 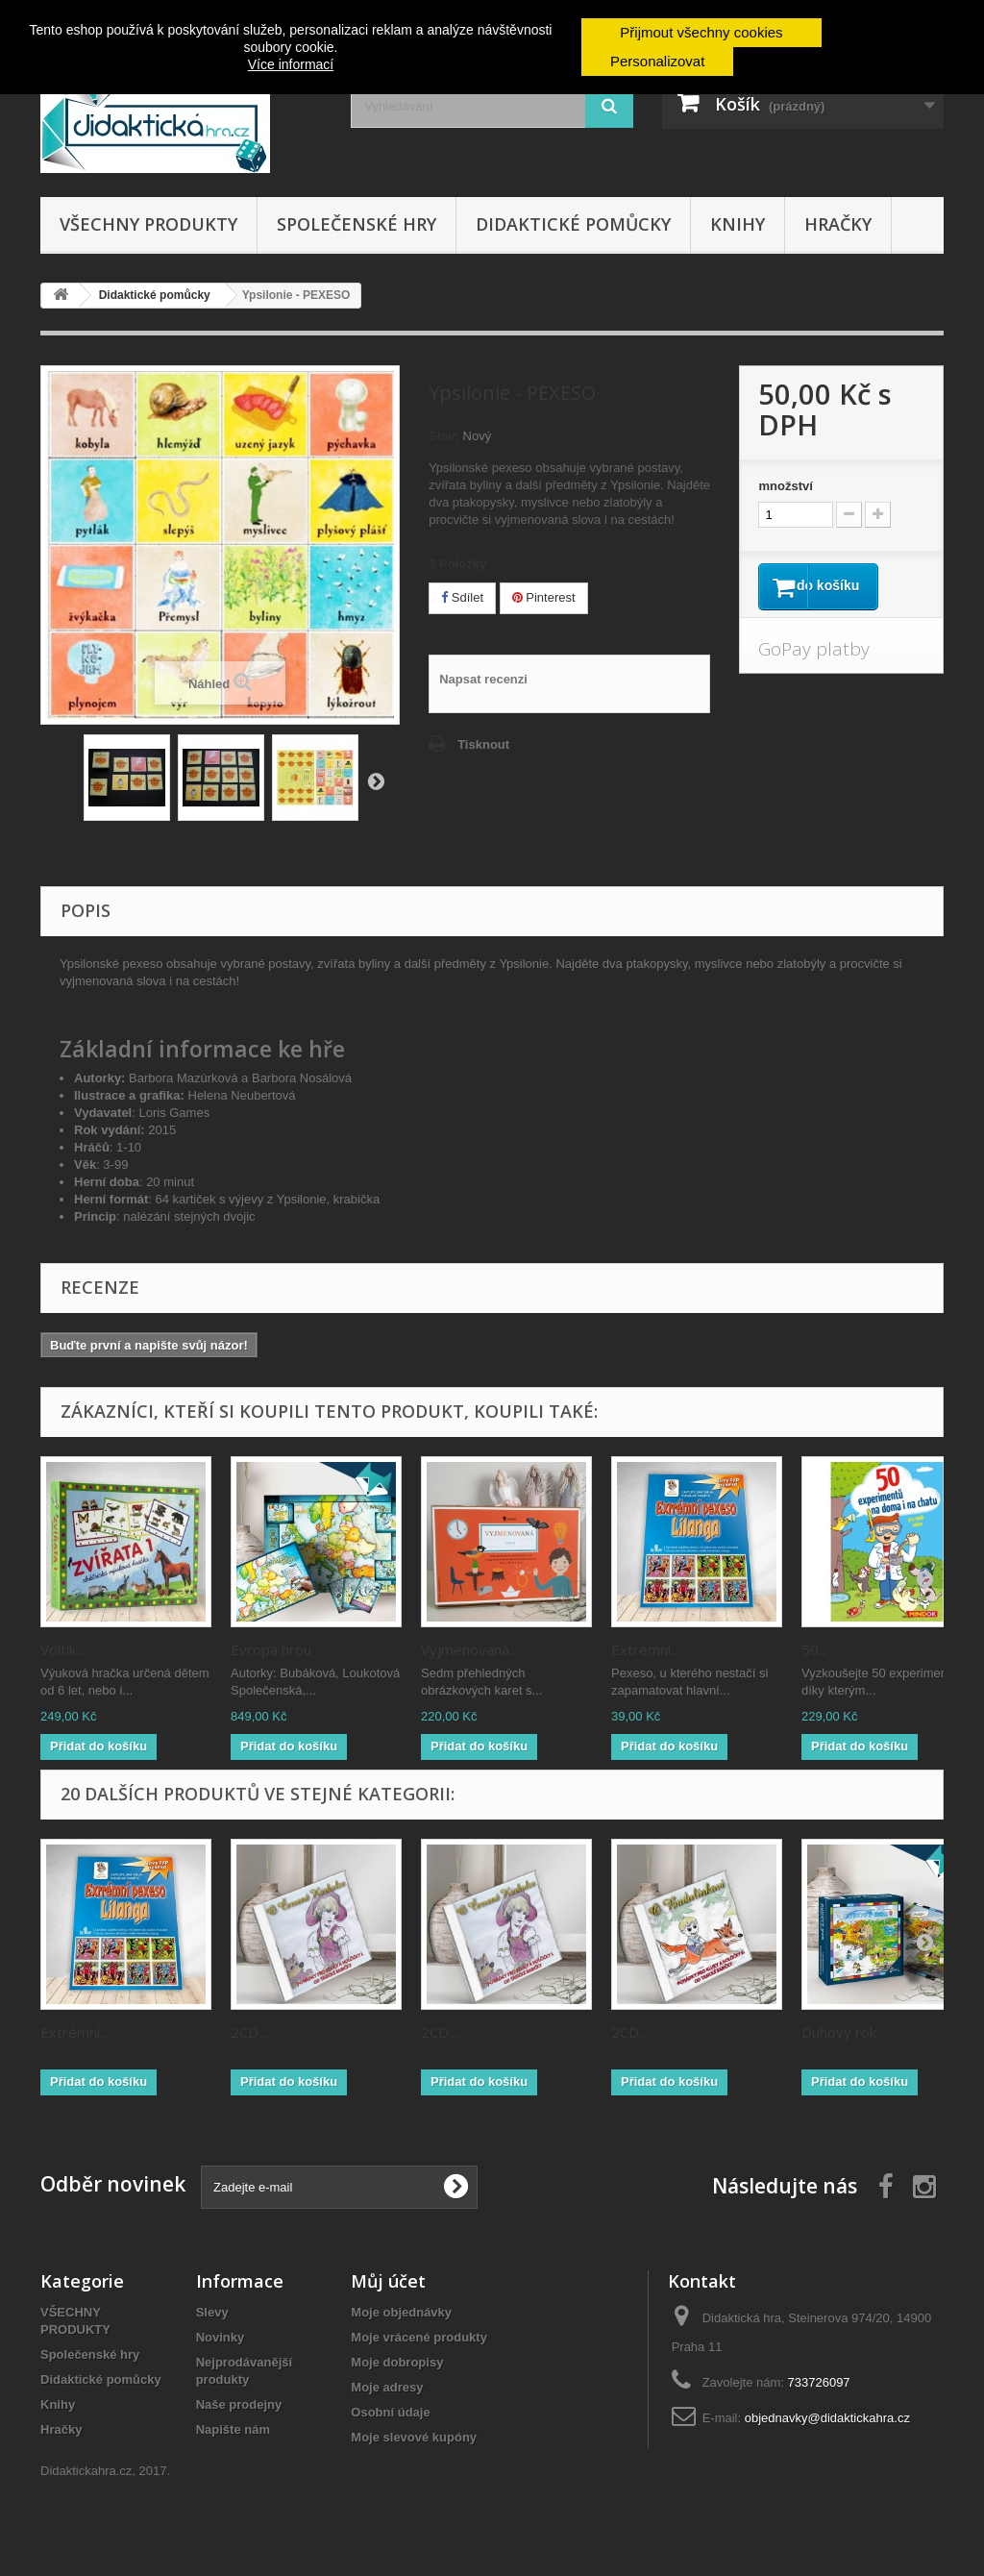 What do you see at coordinates (414, 2437) in the screenshot?
I see `Moje slevové kupóny` at bounding box center [414, 2437].